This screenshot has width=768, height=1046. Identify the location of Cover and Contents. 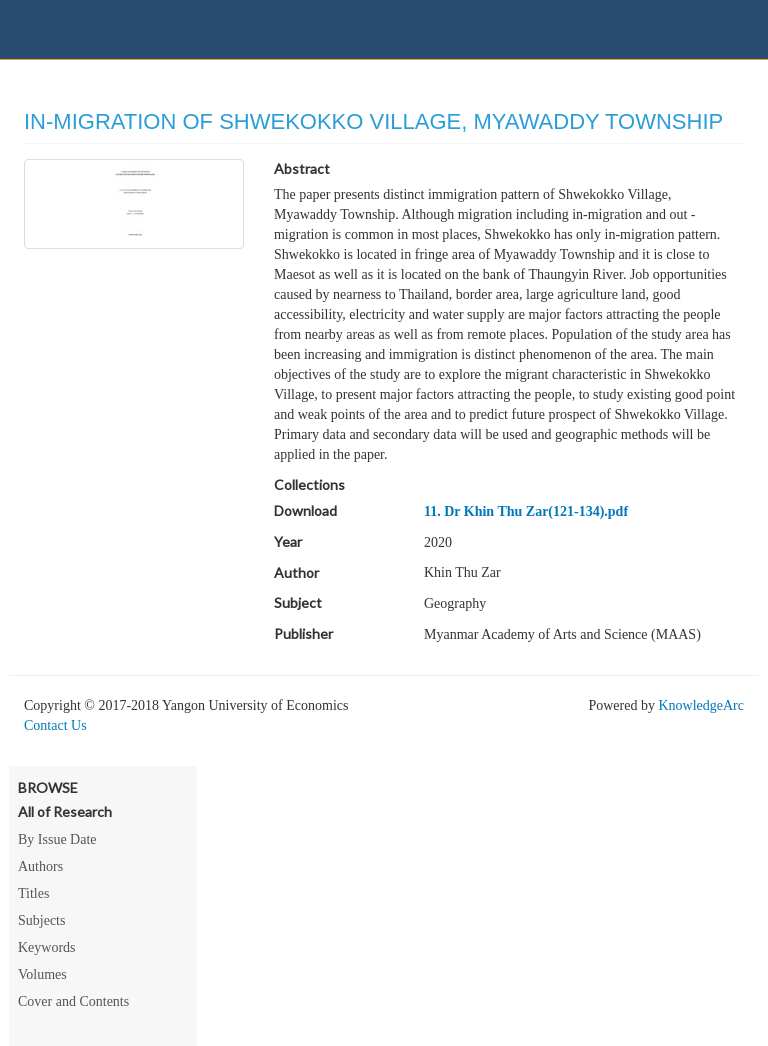
(73, 1001).